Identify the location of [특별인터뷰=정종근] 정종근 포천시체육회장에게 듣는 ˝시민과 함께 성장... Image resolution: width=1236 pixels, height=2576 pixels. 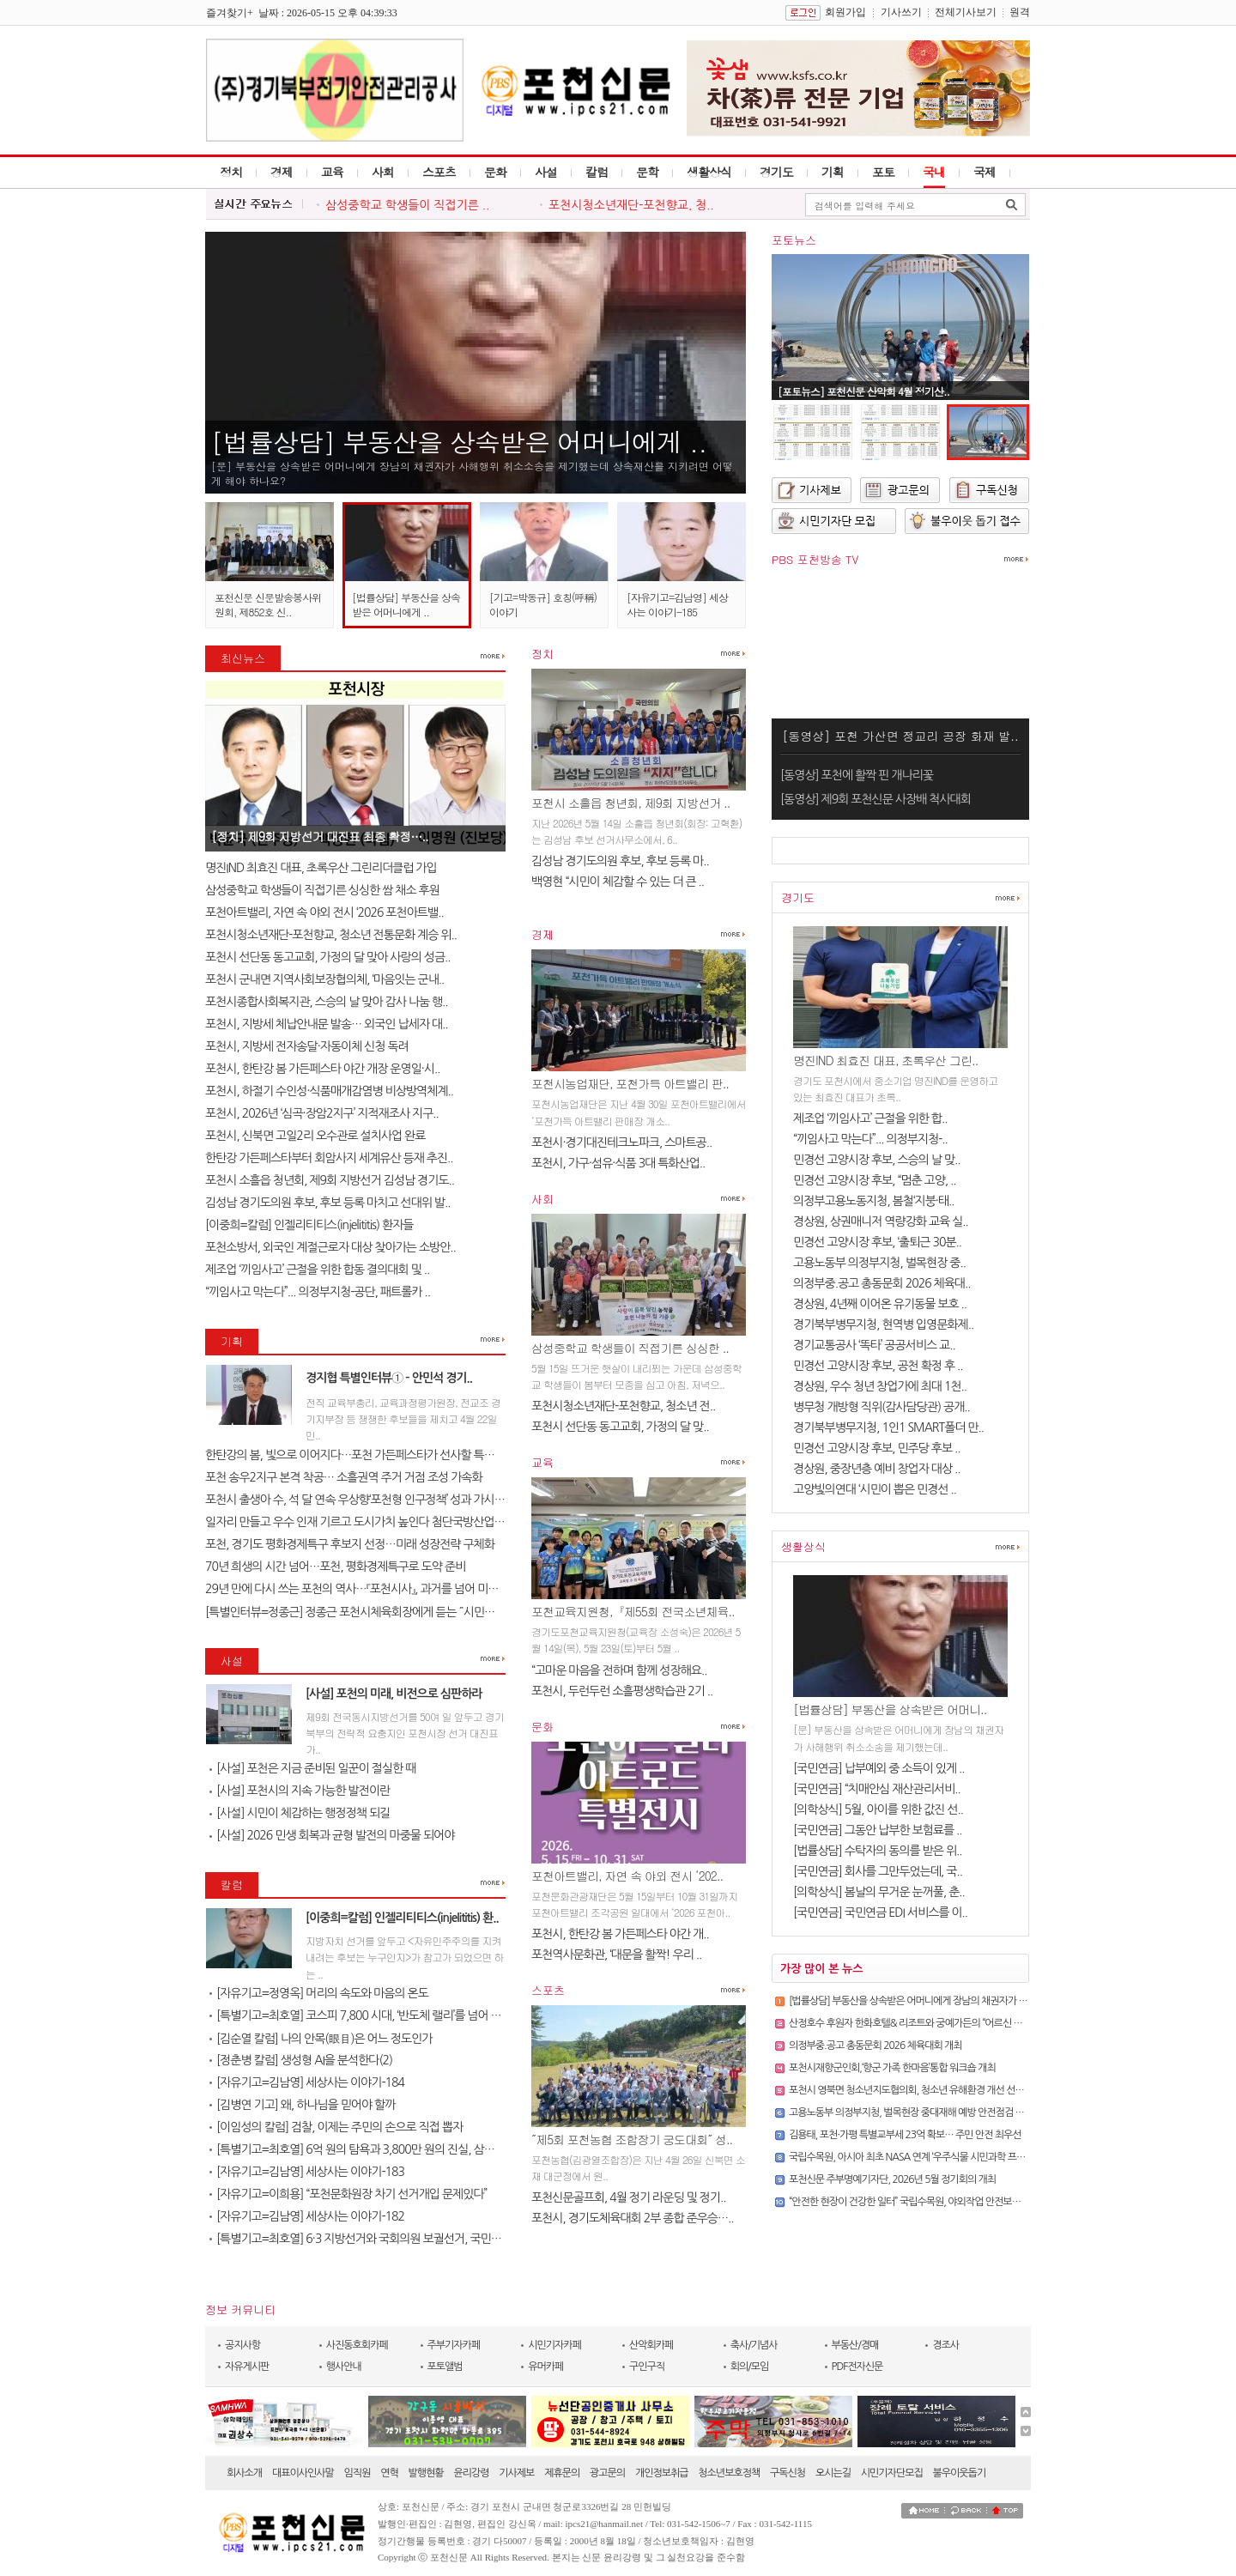
(376, 1612).